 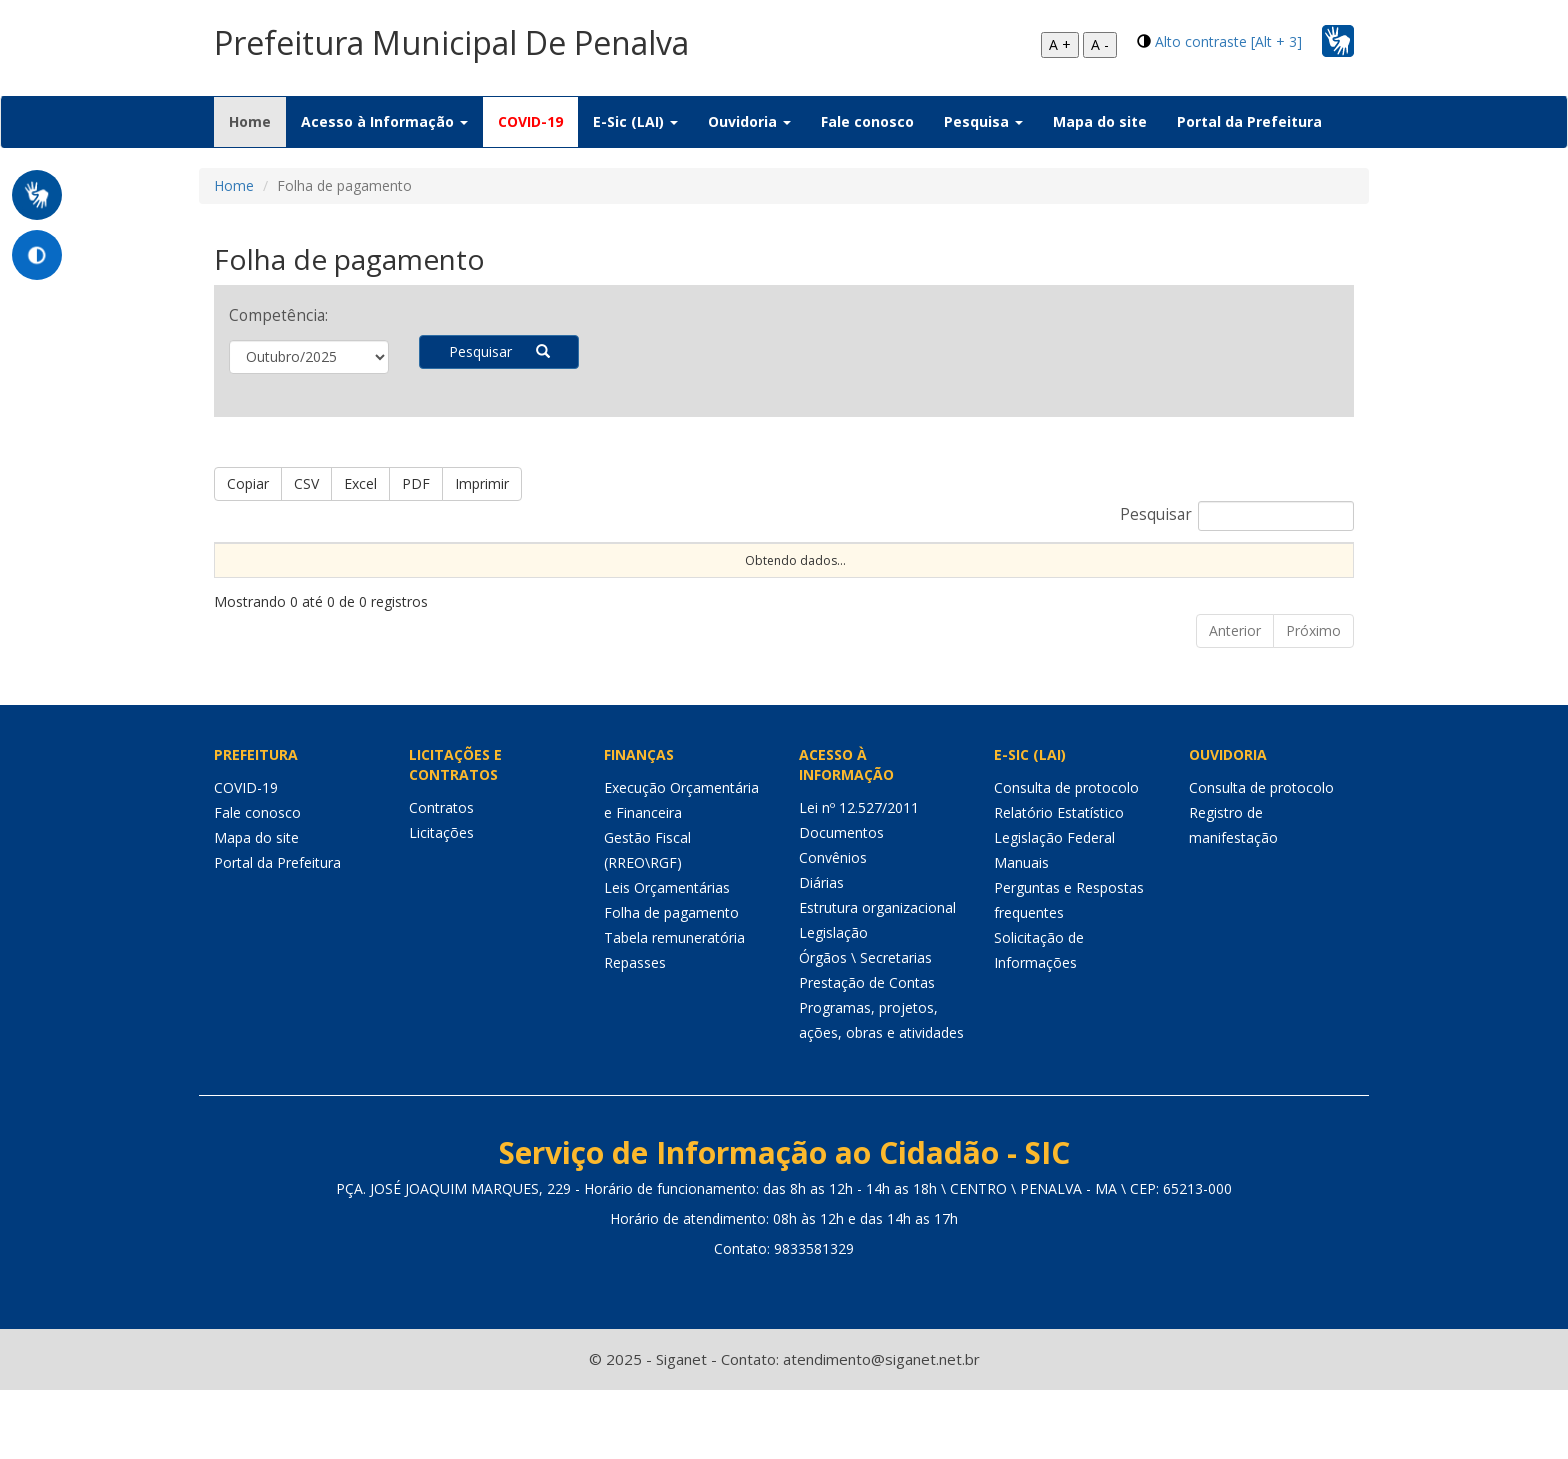 What do you see at coordinates (611, 585) in the screenshot?
I see `Dt Exclusão [Dt Exclusão: Ordenar colunas de forma ascendente]` at bounding box center [611, 585].